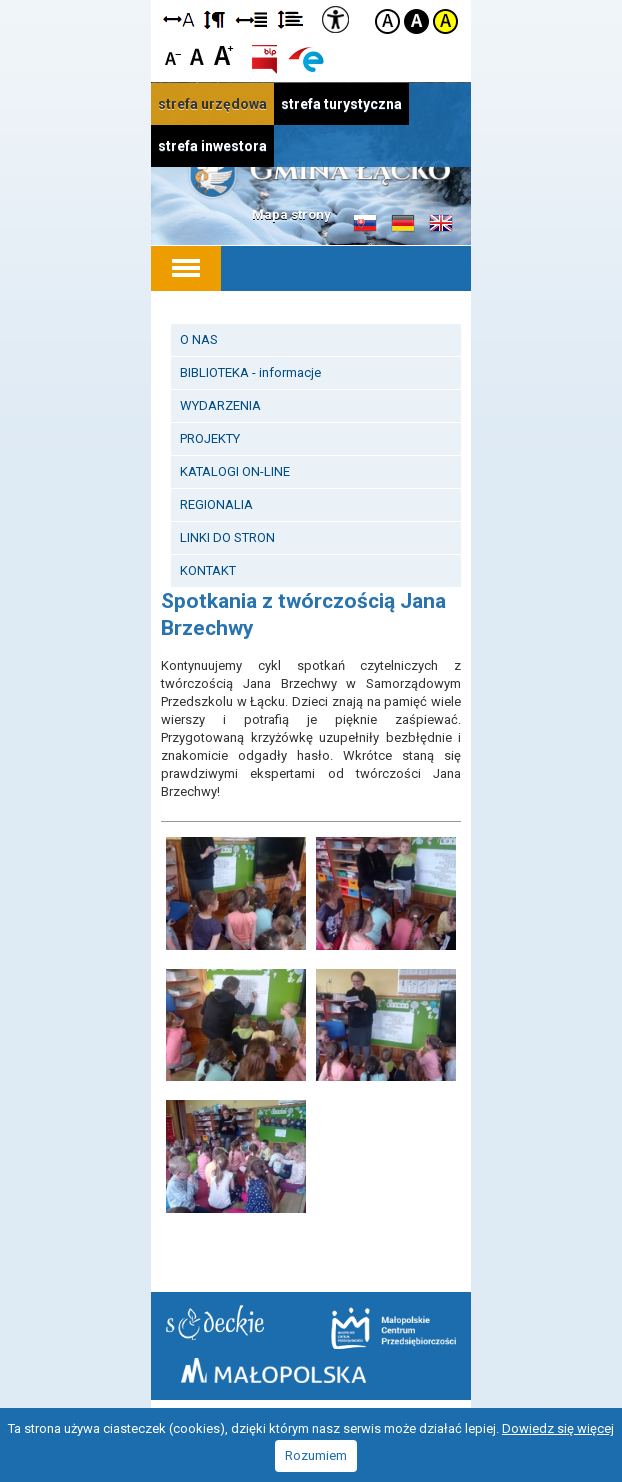 This screenshot has height=1482, width=622. I want to click on Informacje o gminie w języku słowackim, so click(365, 224).